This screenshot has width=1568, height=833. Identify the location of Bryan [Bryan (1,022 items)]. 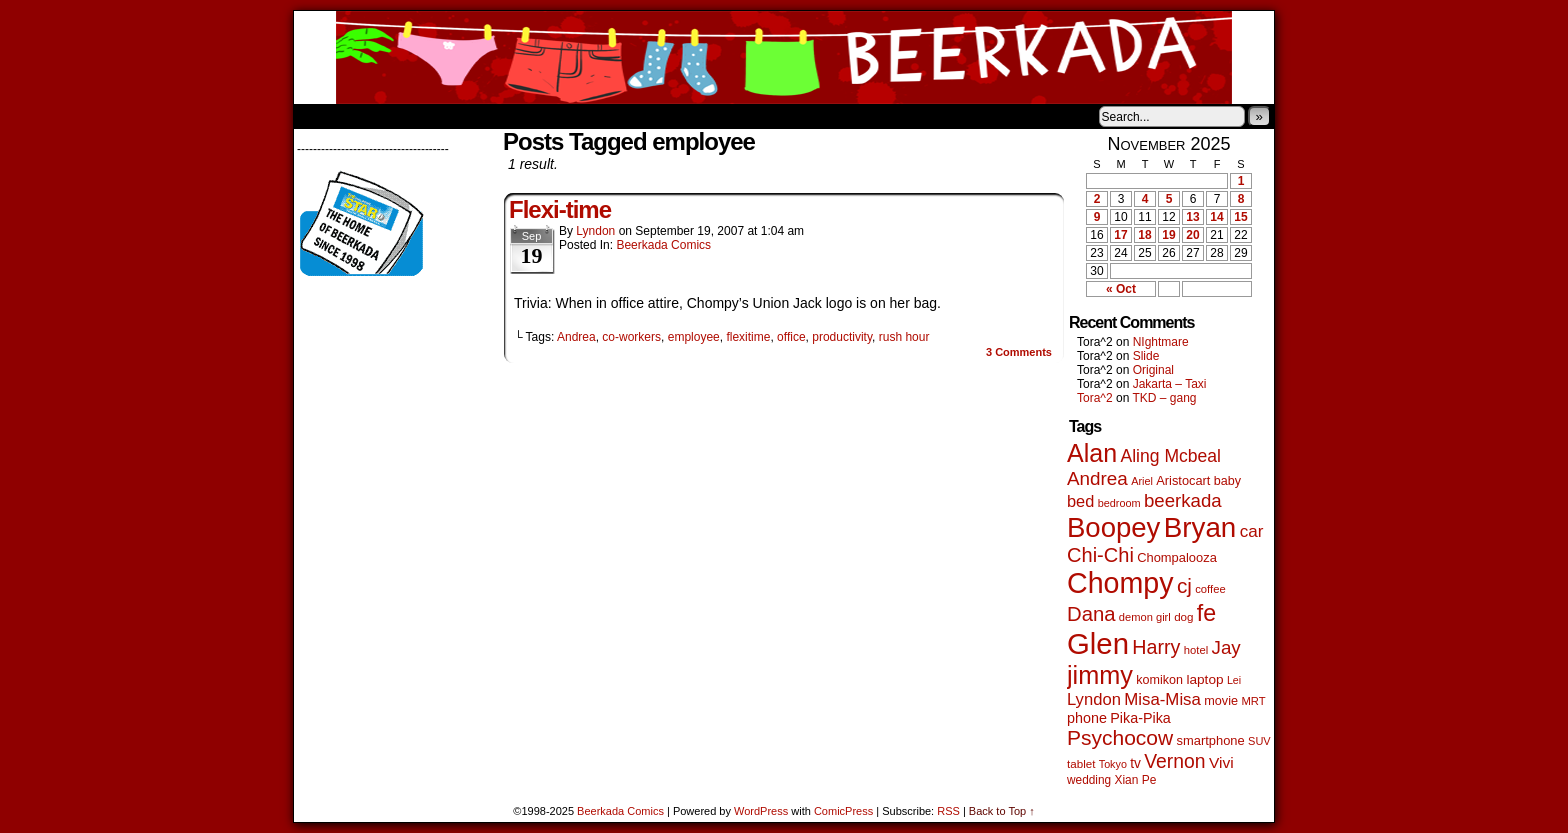
(1200, 527).